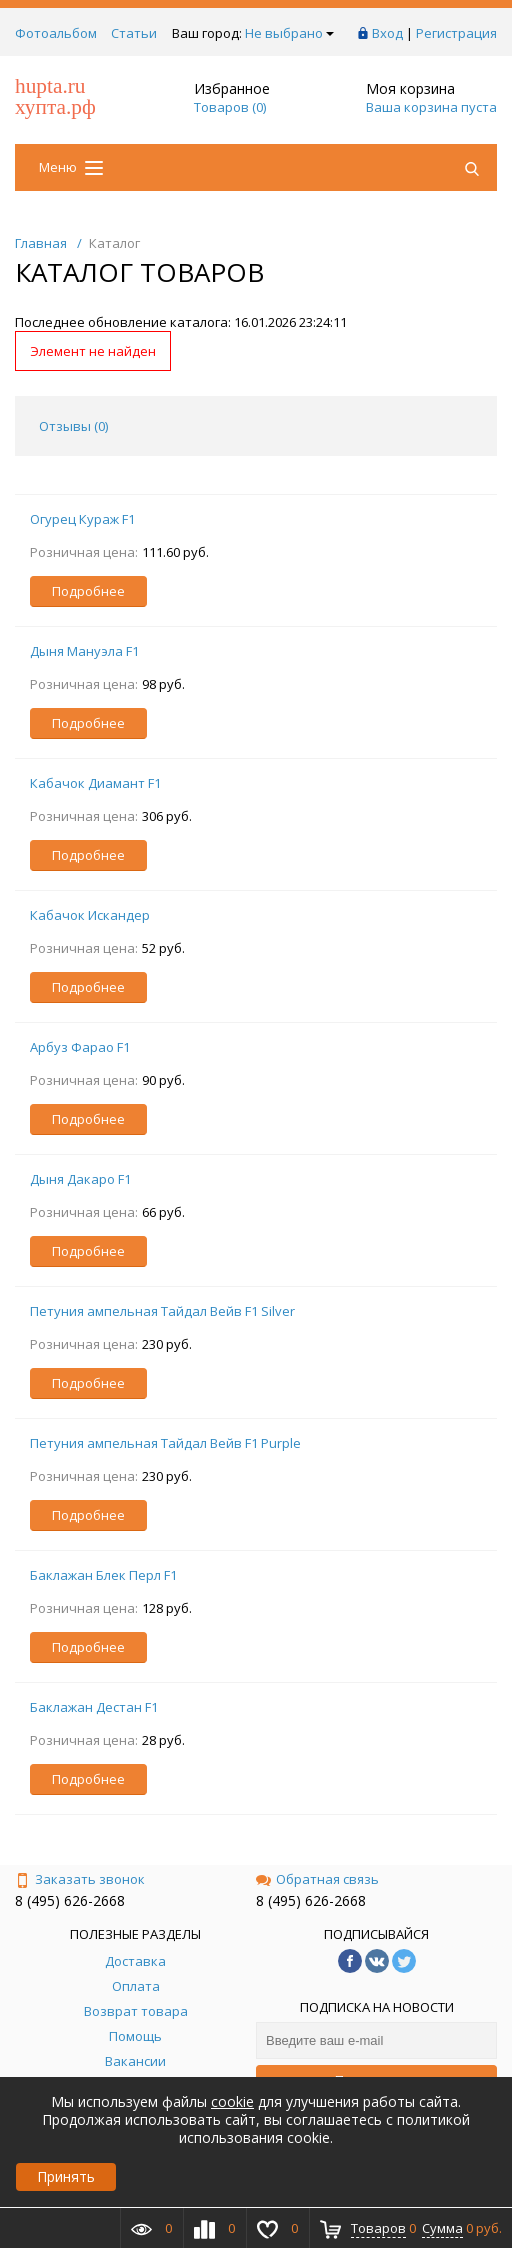 The width and height of the screenshot is (512, 2248). What do you see at coordinates (103, 1575) in the screenshot?
I see `Баклажан Блек Перл F1` at bounding box center [103, 1575].